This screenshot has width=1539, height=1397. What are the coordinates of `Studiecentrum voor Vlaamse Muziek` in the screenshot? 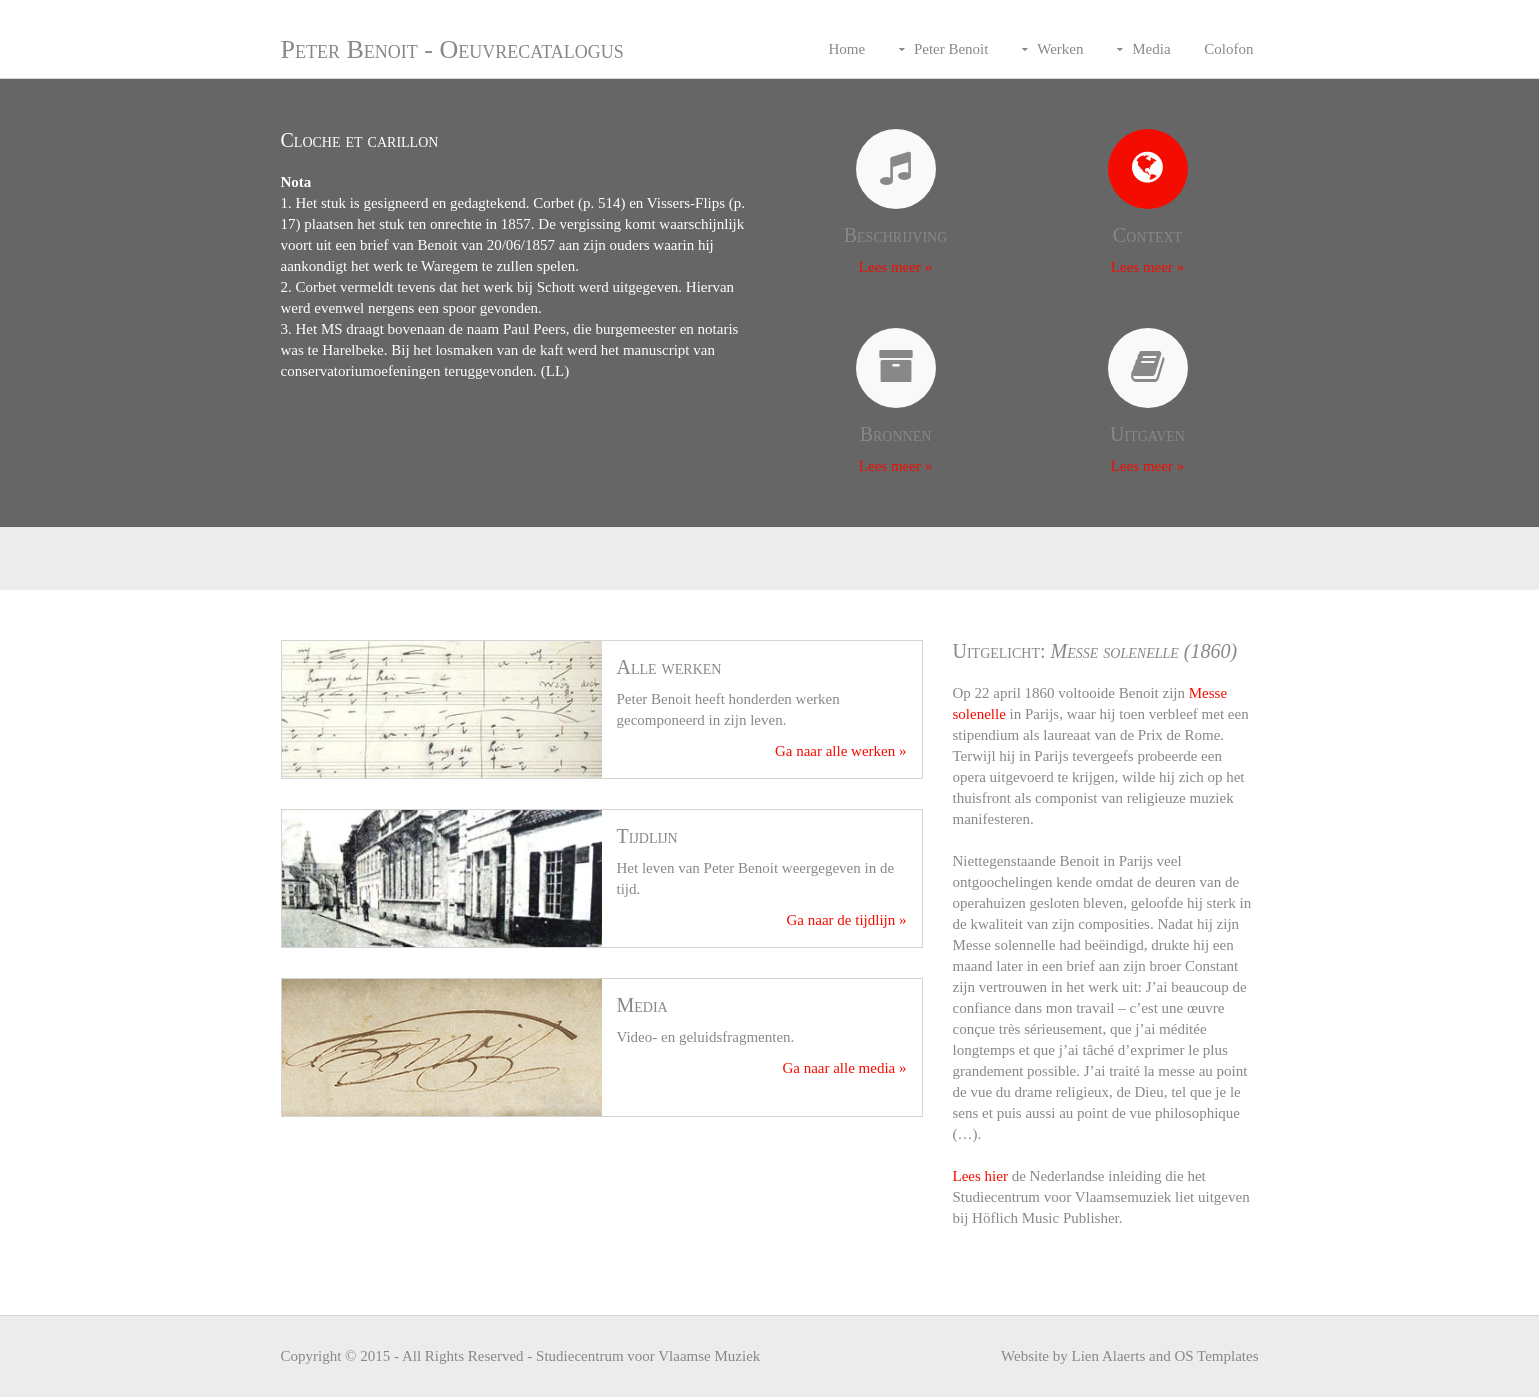 It's located at (648, 1356).